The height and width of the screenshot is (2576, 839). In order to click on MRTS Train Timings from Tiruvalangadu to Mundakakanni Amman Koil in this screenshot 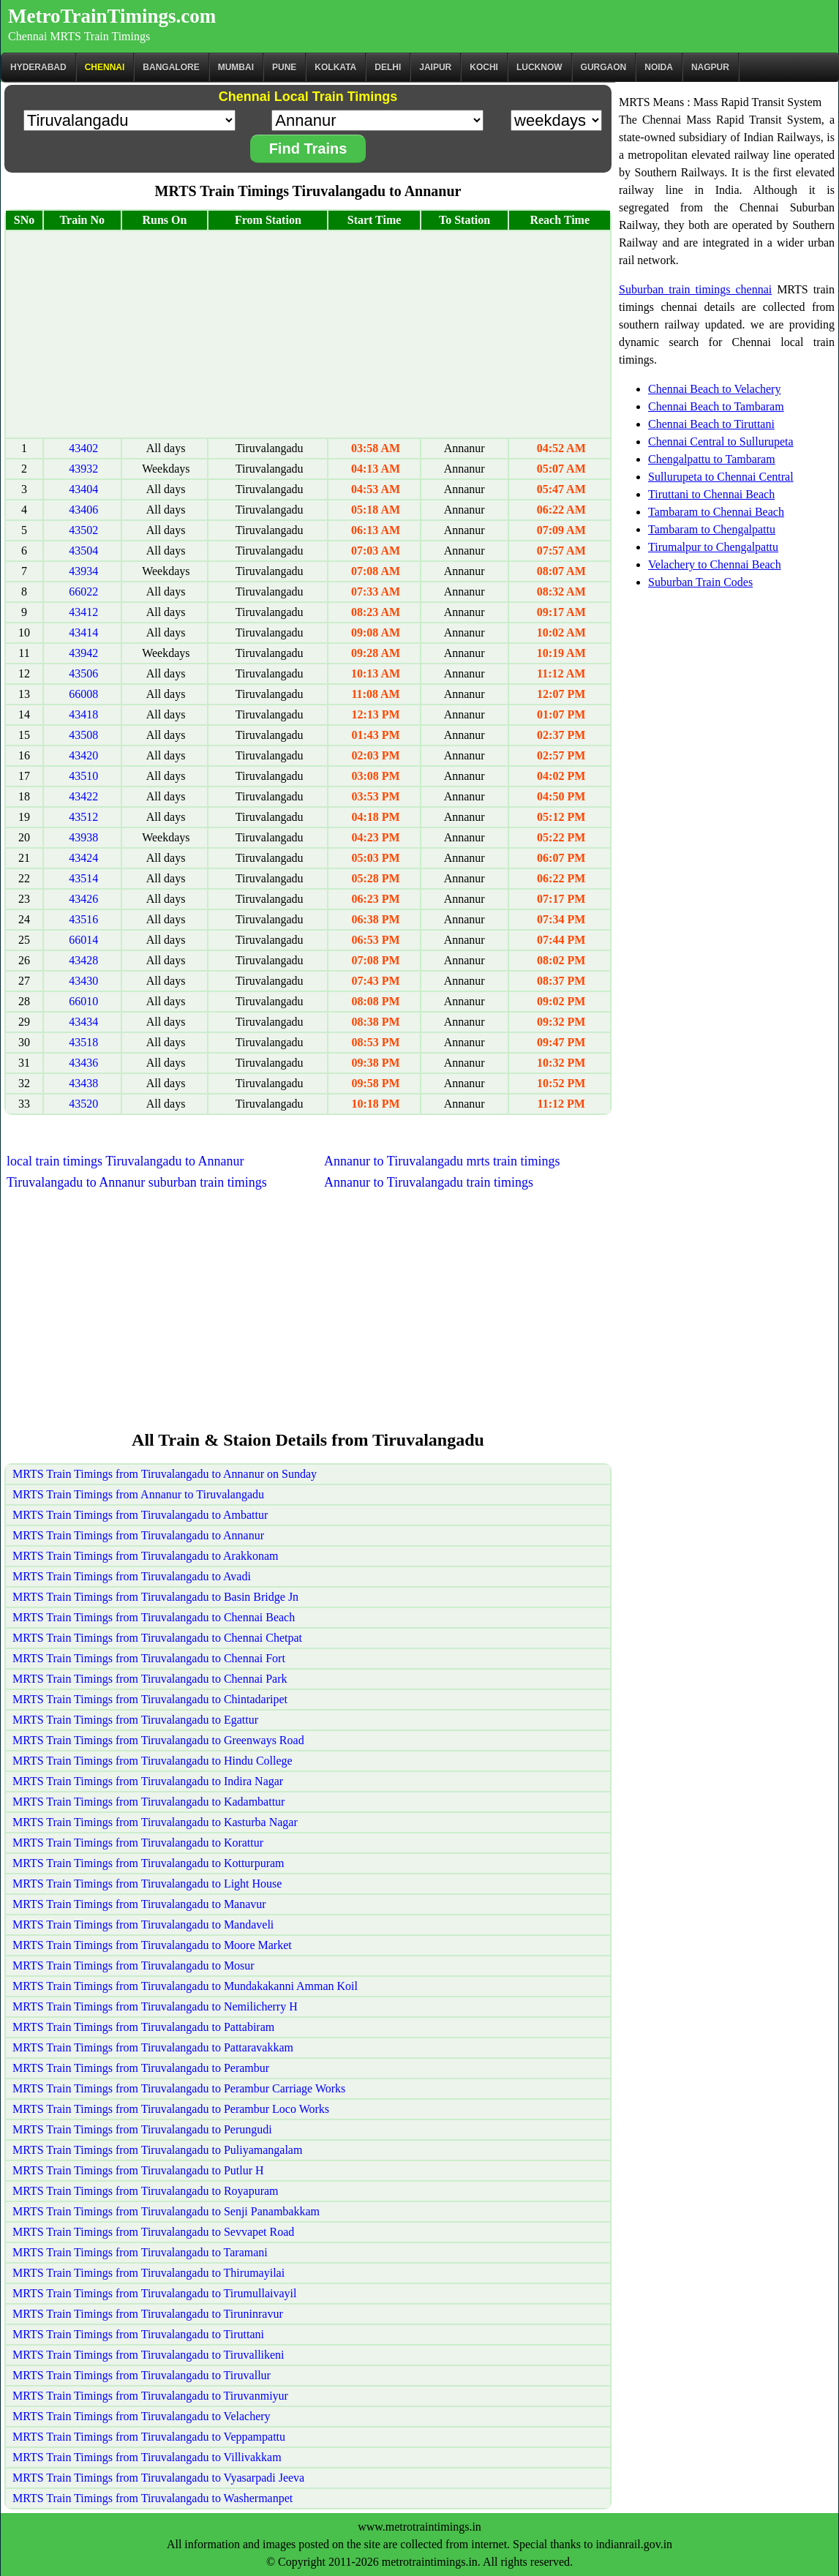, I will do `click(185, 1986)`.